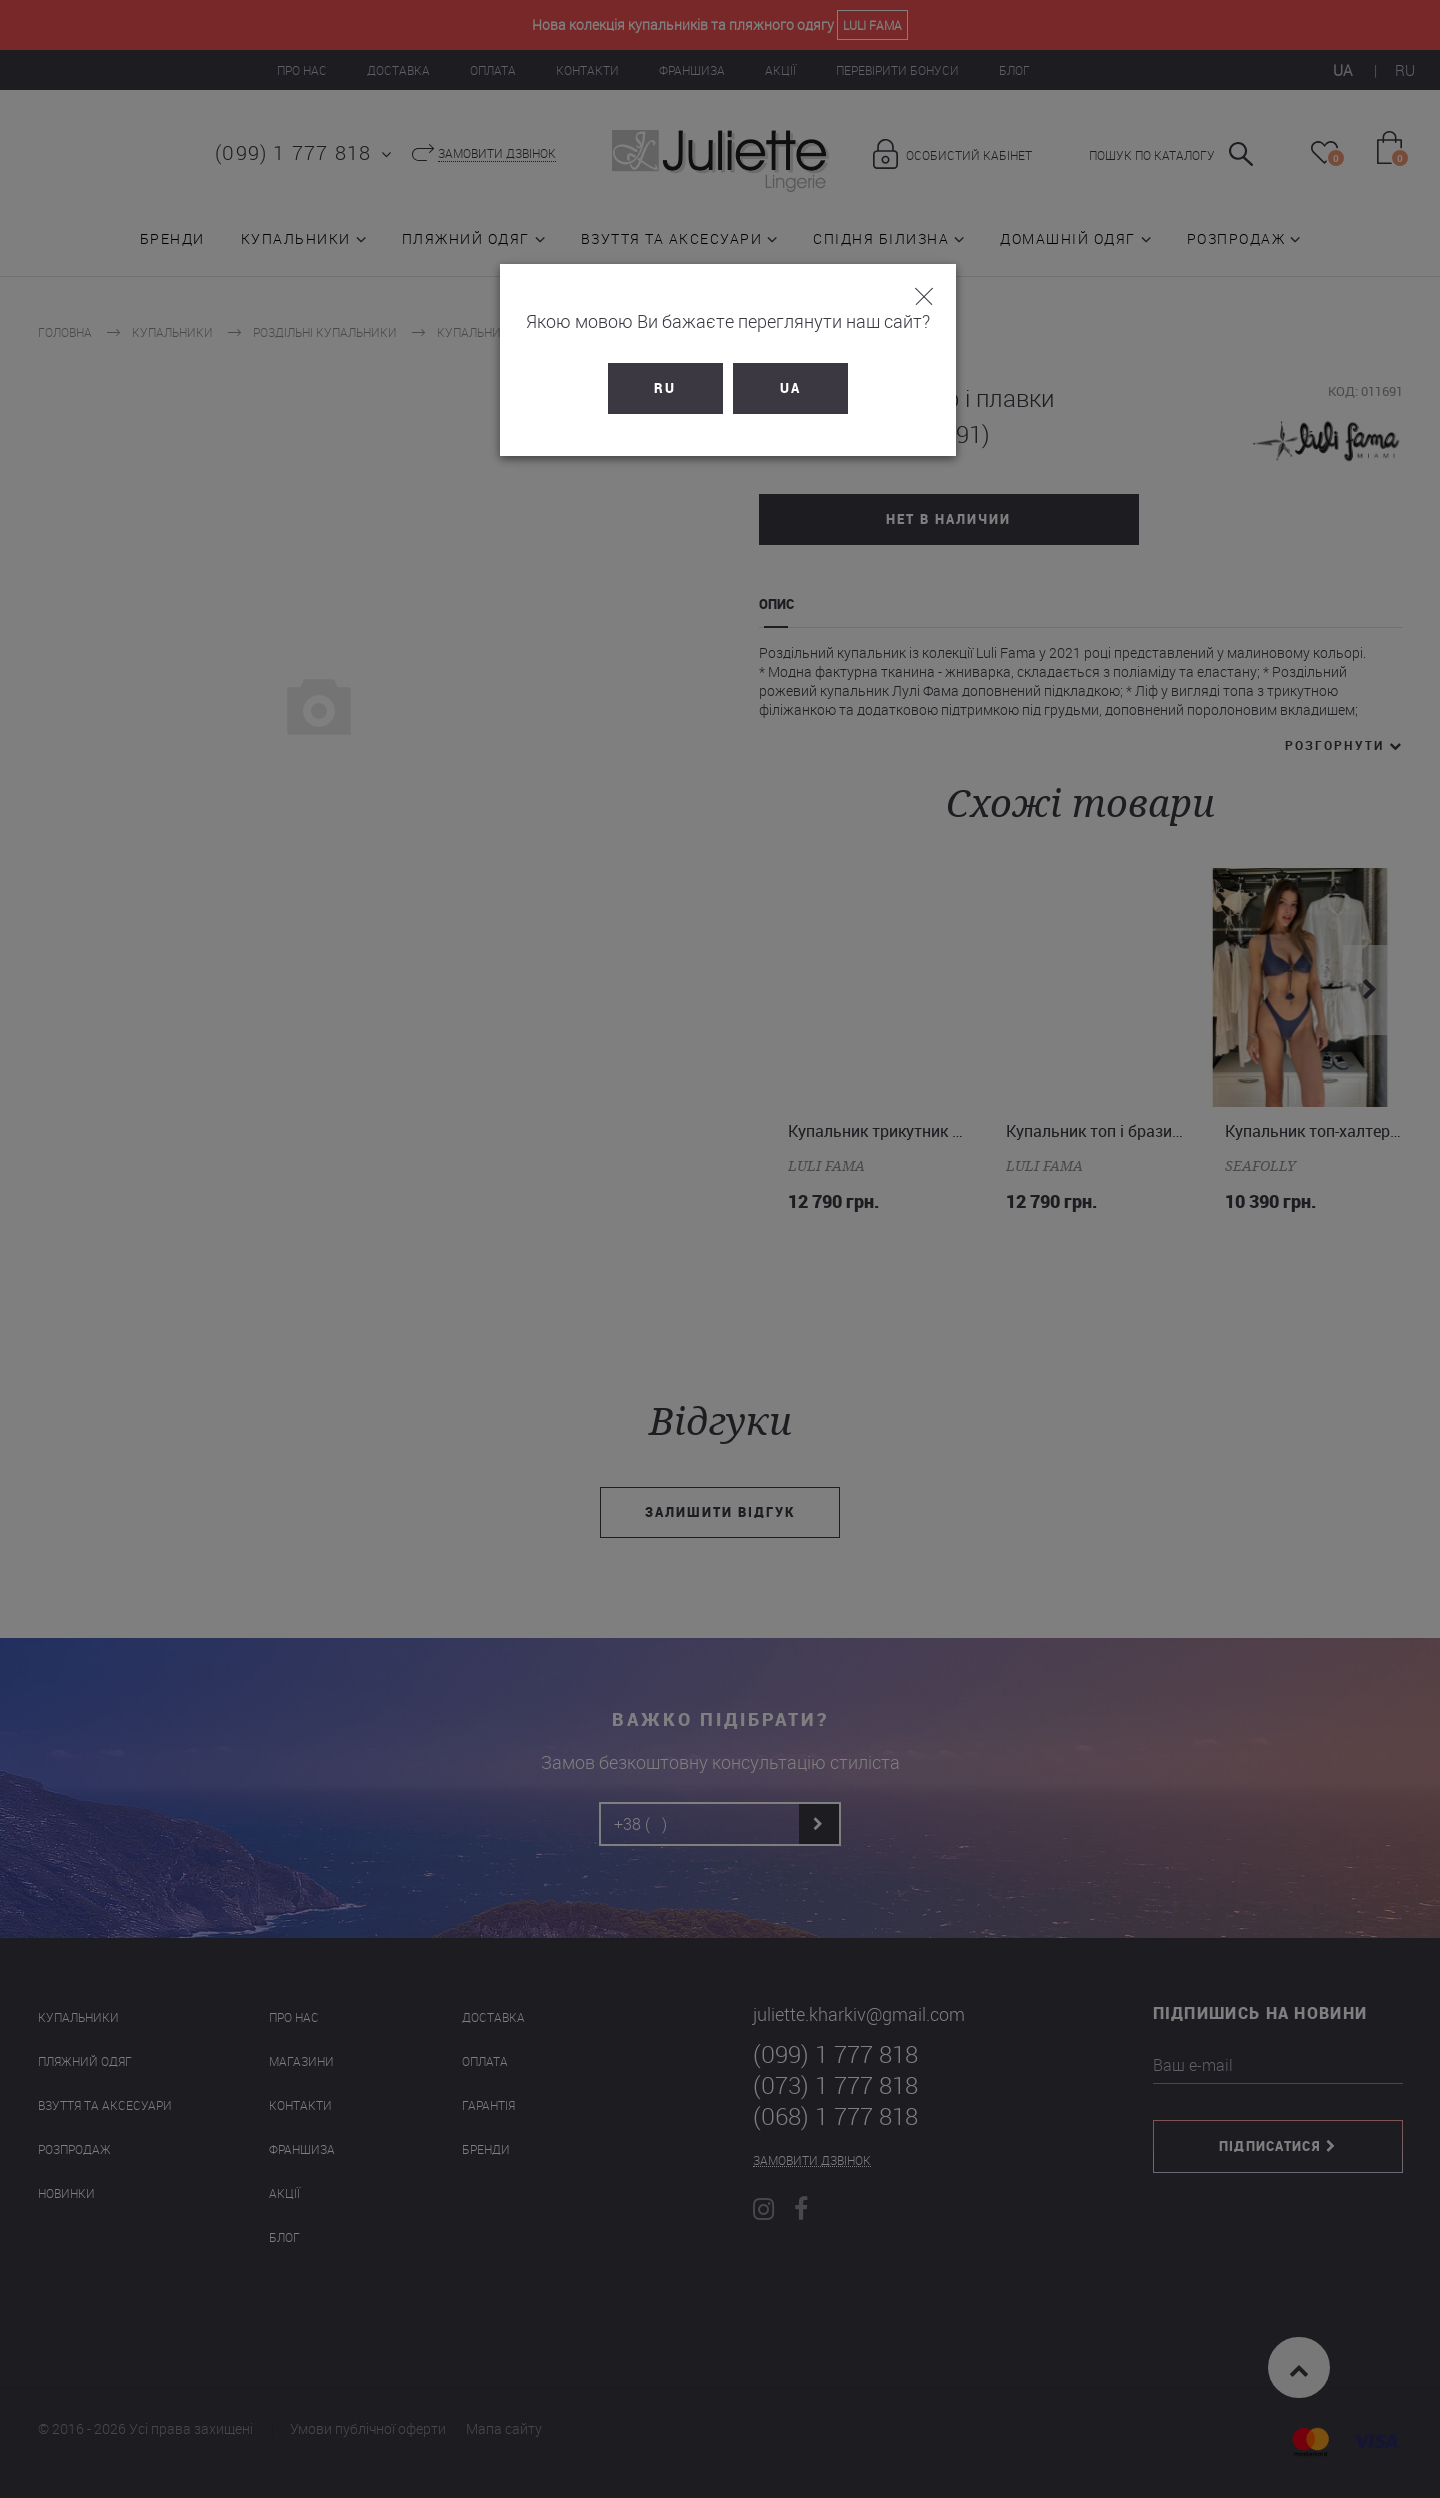  What do you see at coordinates (782, 388) in the screenshot?
I see `UA` at bounding box center [782, 388].